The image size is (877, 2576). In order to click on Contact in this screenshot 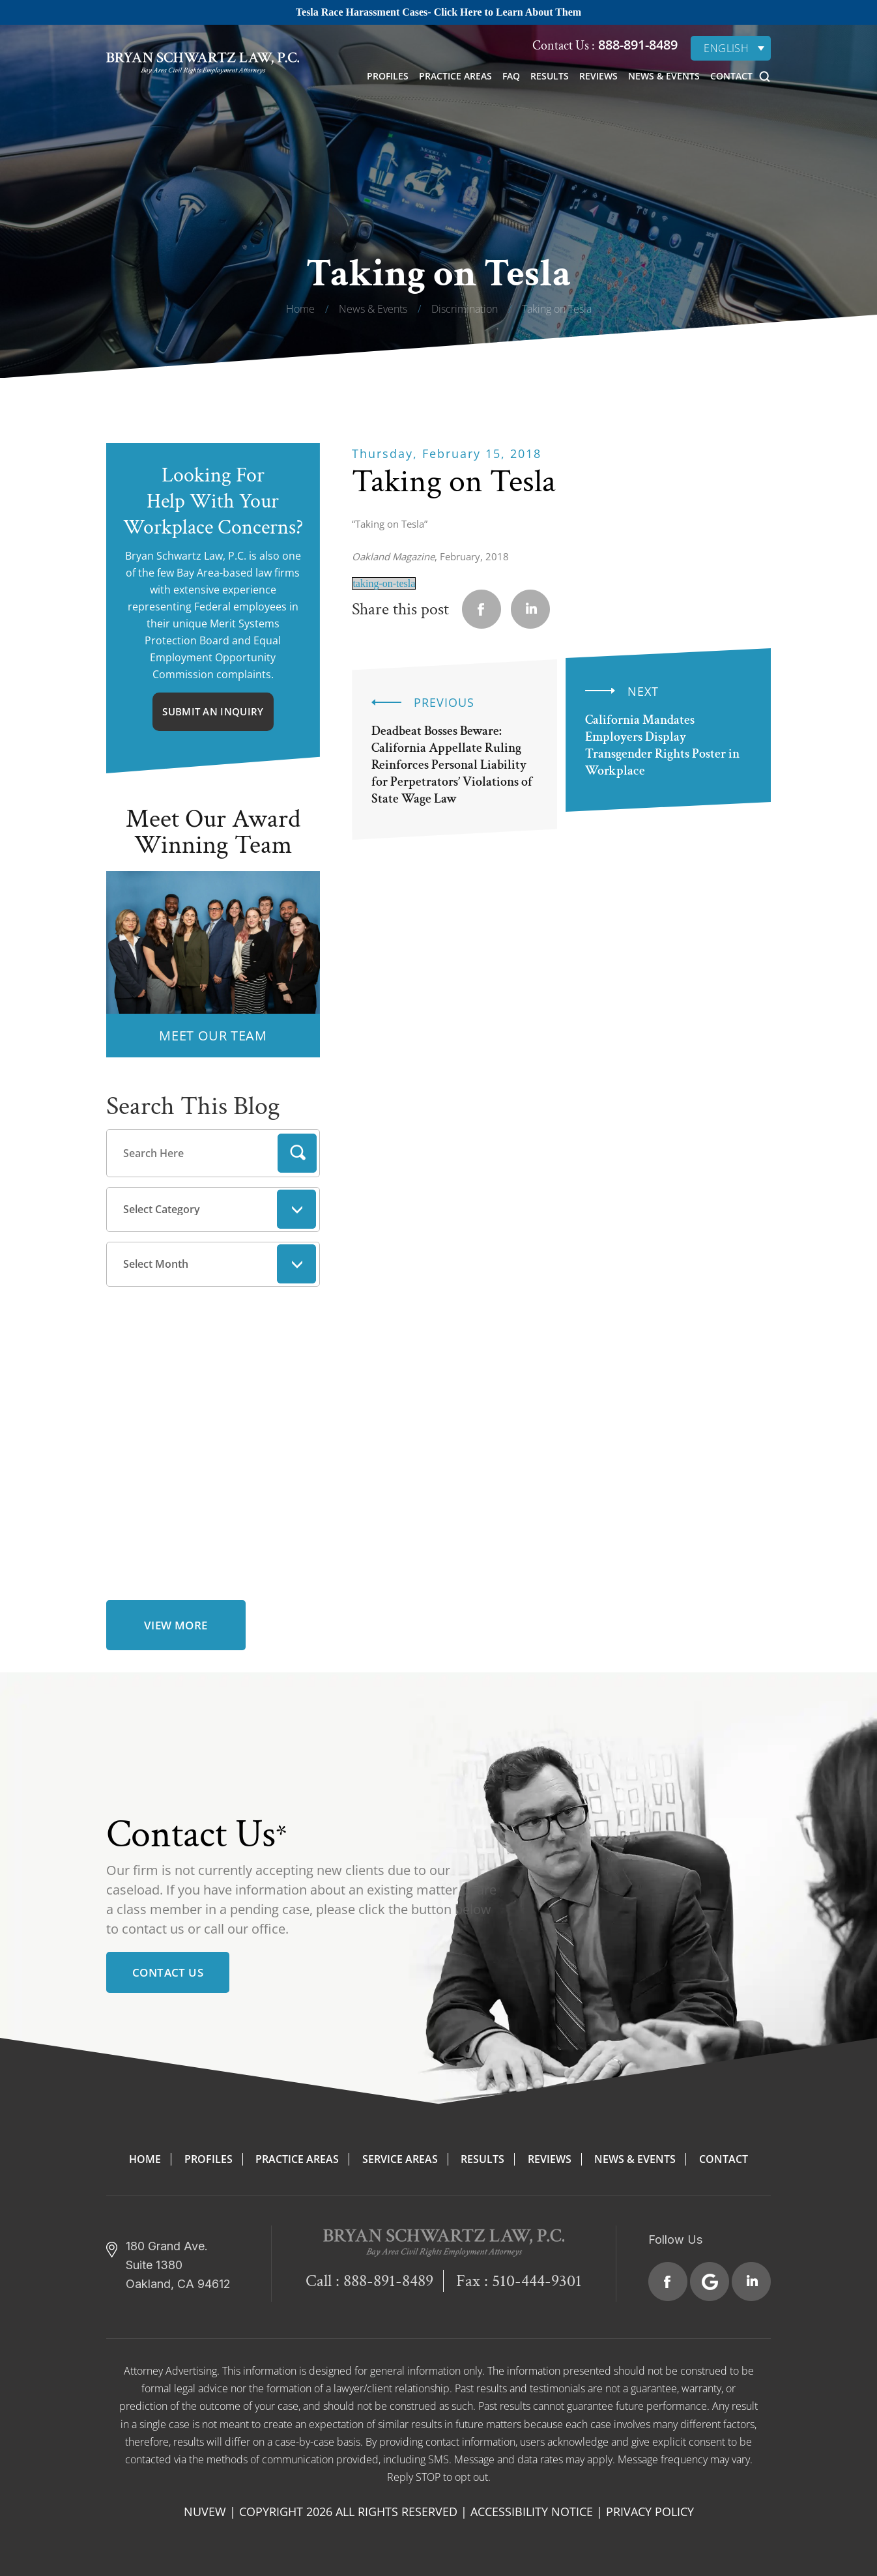, I will do `click(731, 76)`.